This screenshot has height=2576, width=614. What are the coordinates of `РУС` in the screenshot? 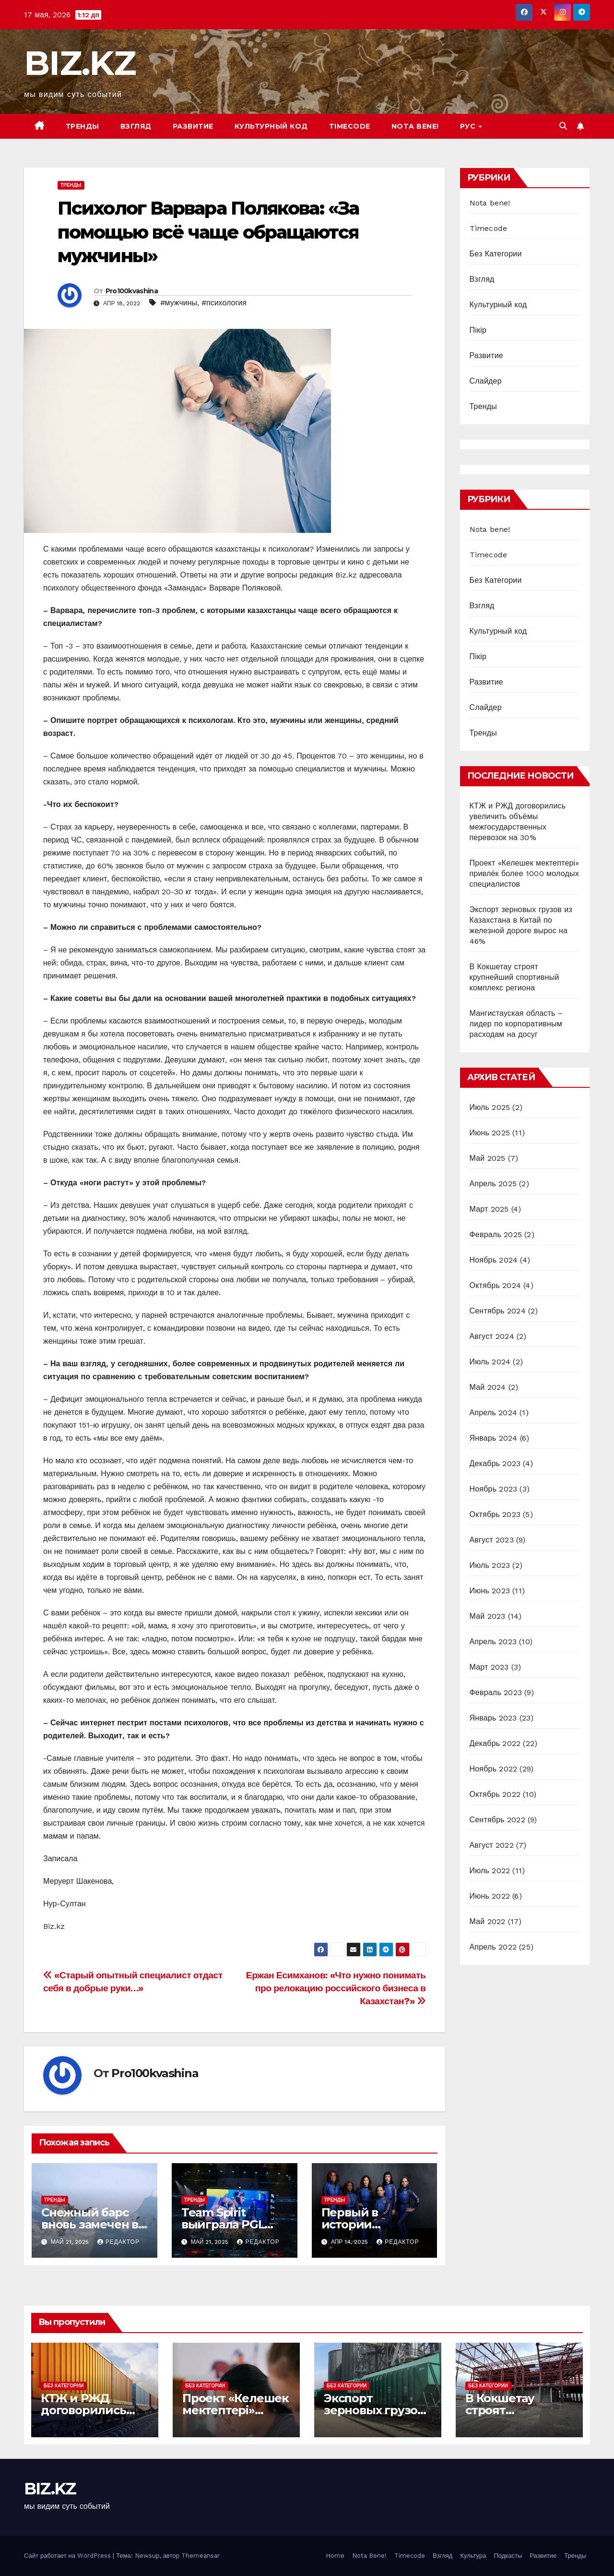 It's located at (469, 126).